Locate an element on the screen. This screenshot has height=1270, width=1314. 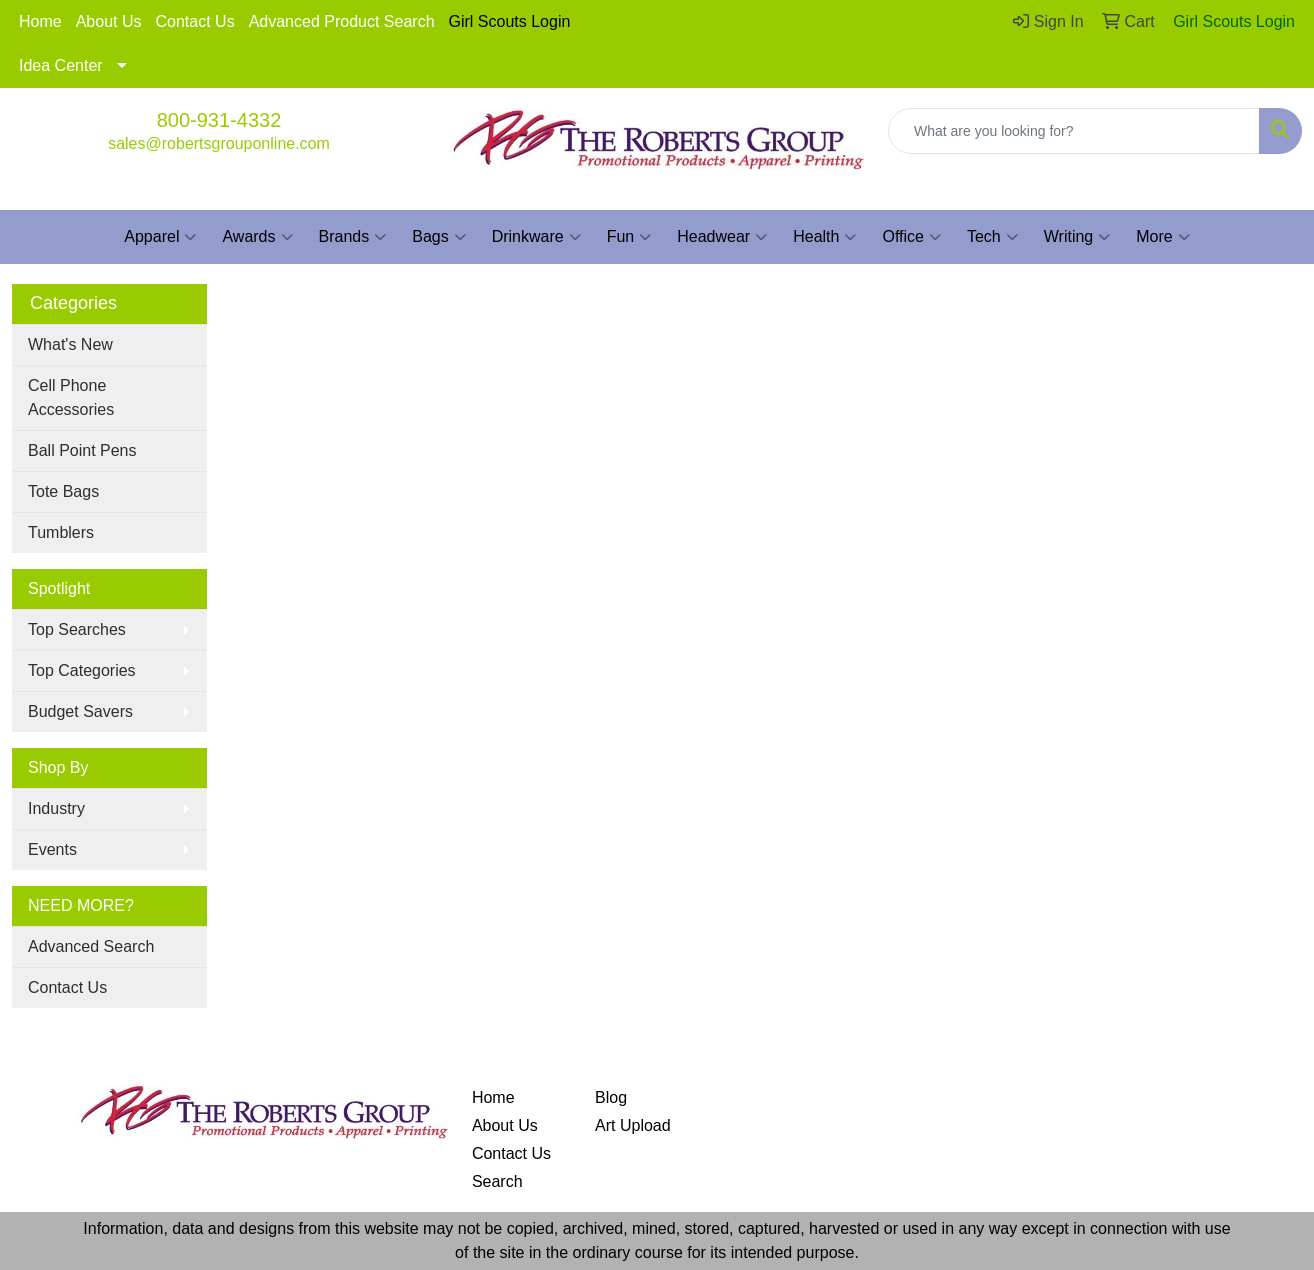
[Quick Search] is located at coordinates (1074, 131).